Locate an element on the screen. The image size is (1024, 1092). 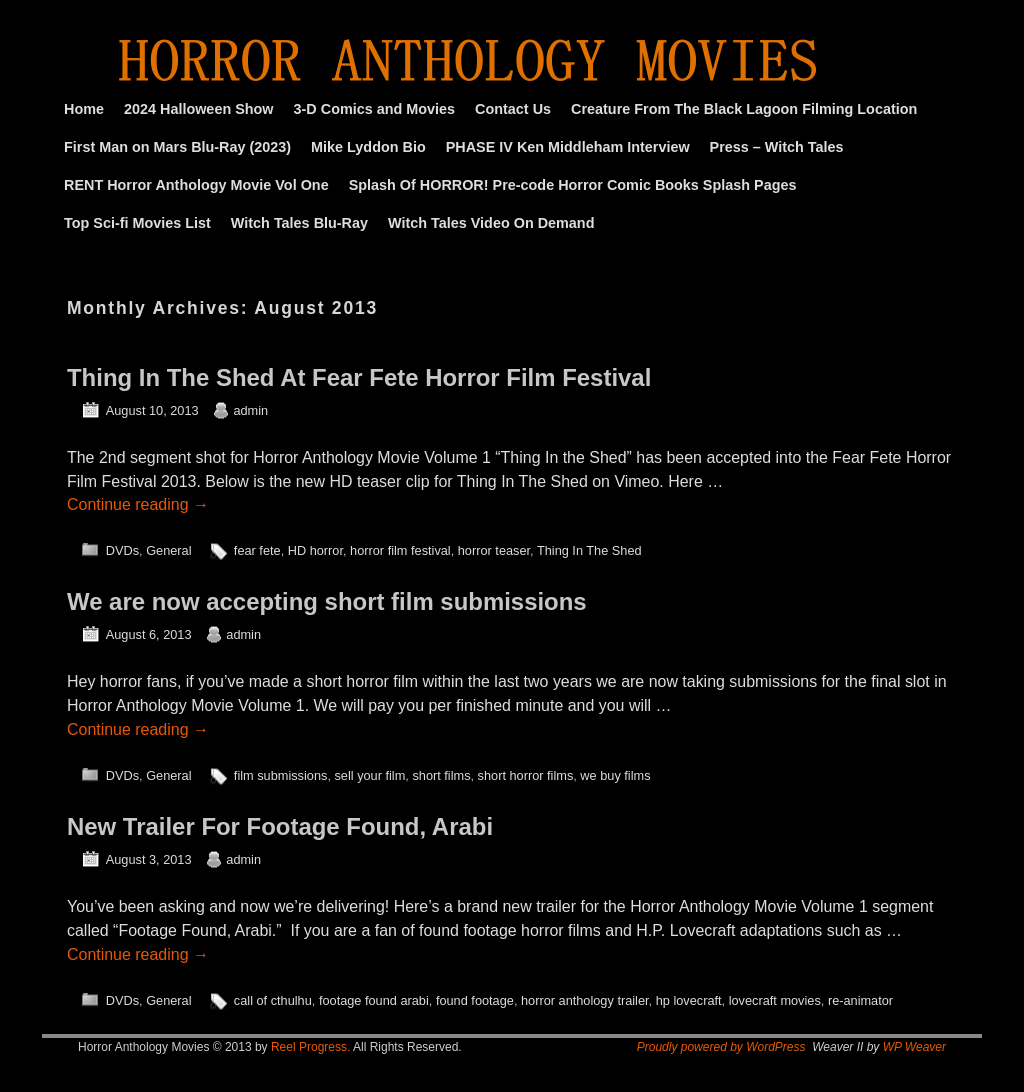
Proudly powered by WordPress is located at coordinates (721, 1047).